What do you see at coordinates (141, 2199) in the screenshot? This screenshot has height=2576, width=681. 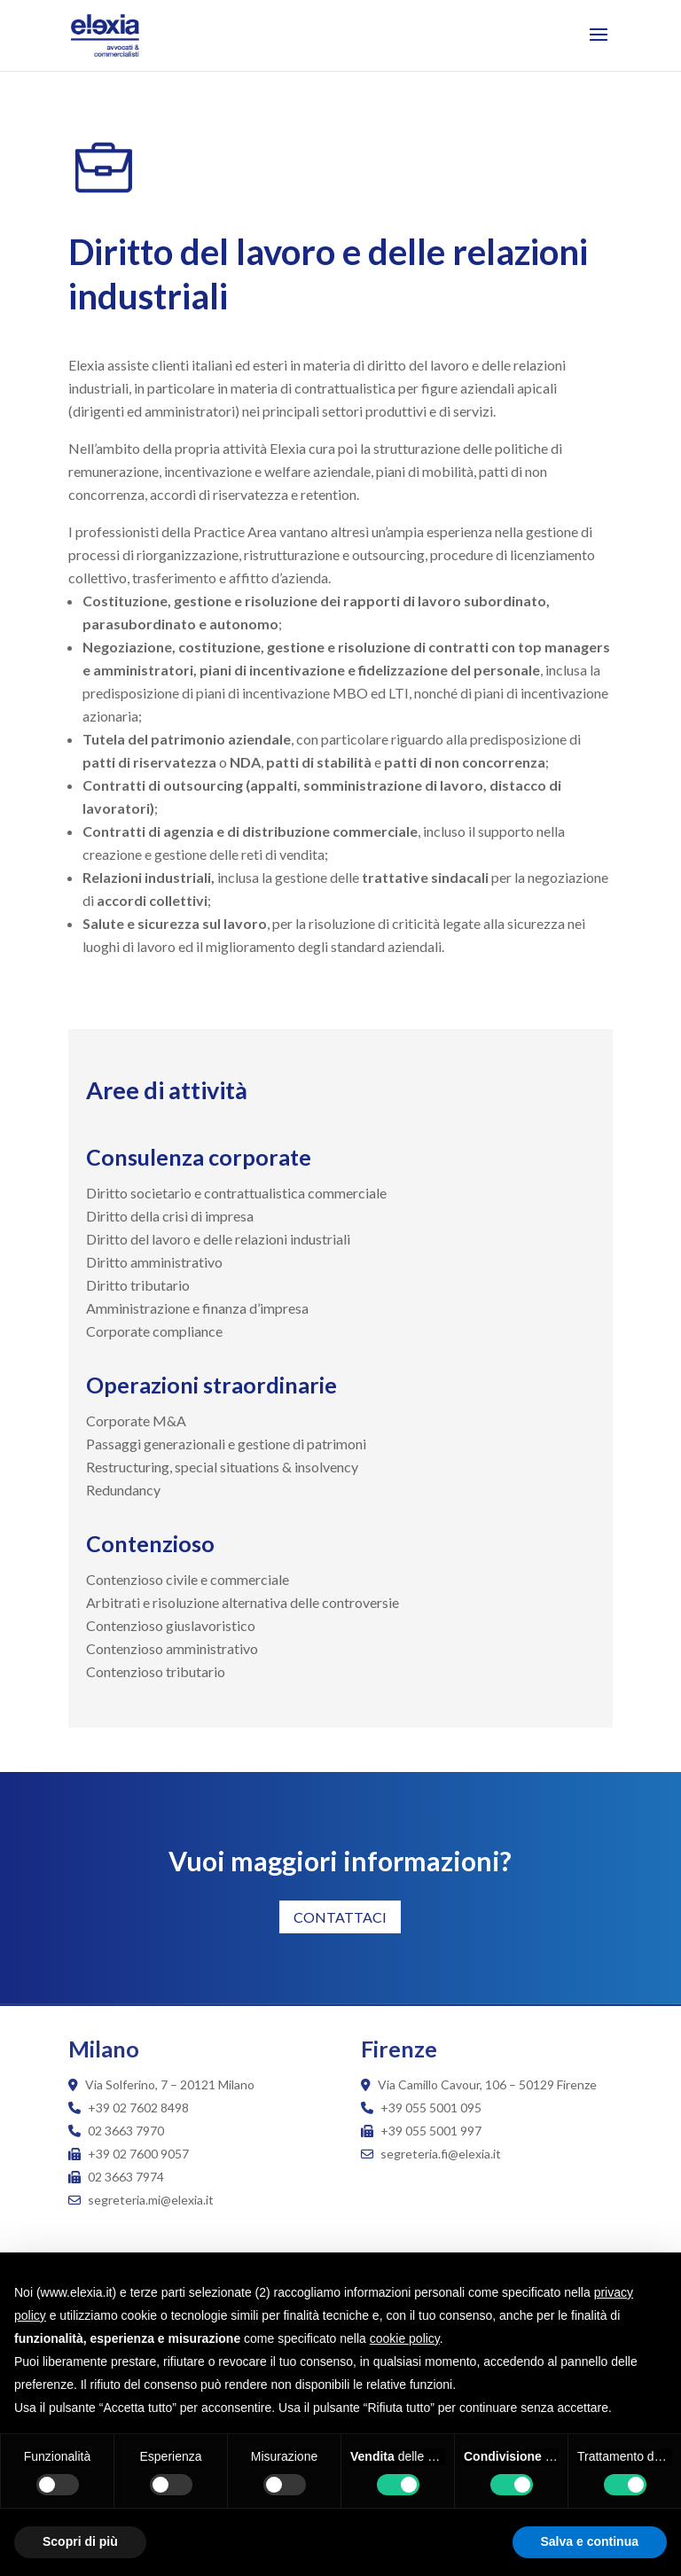 I see `segreteria.mi@elexia.it` at bounding box center [141, 2199].